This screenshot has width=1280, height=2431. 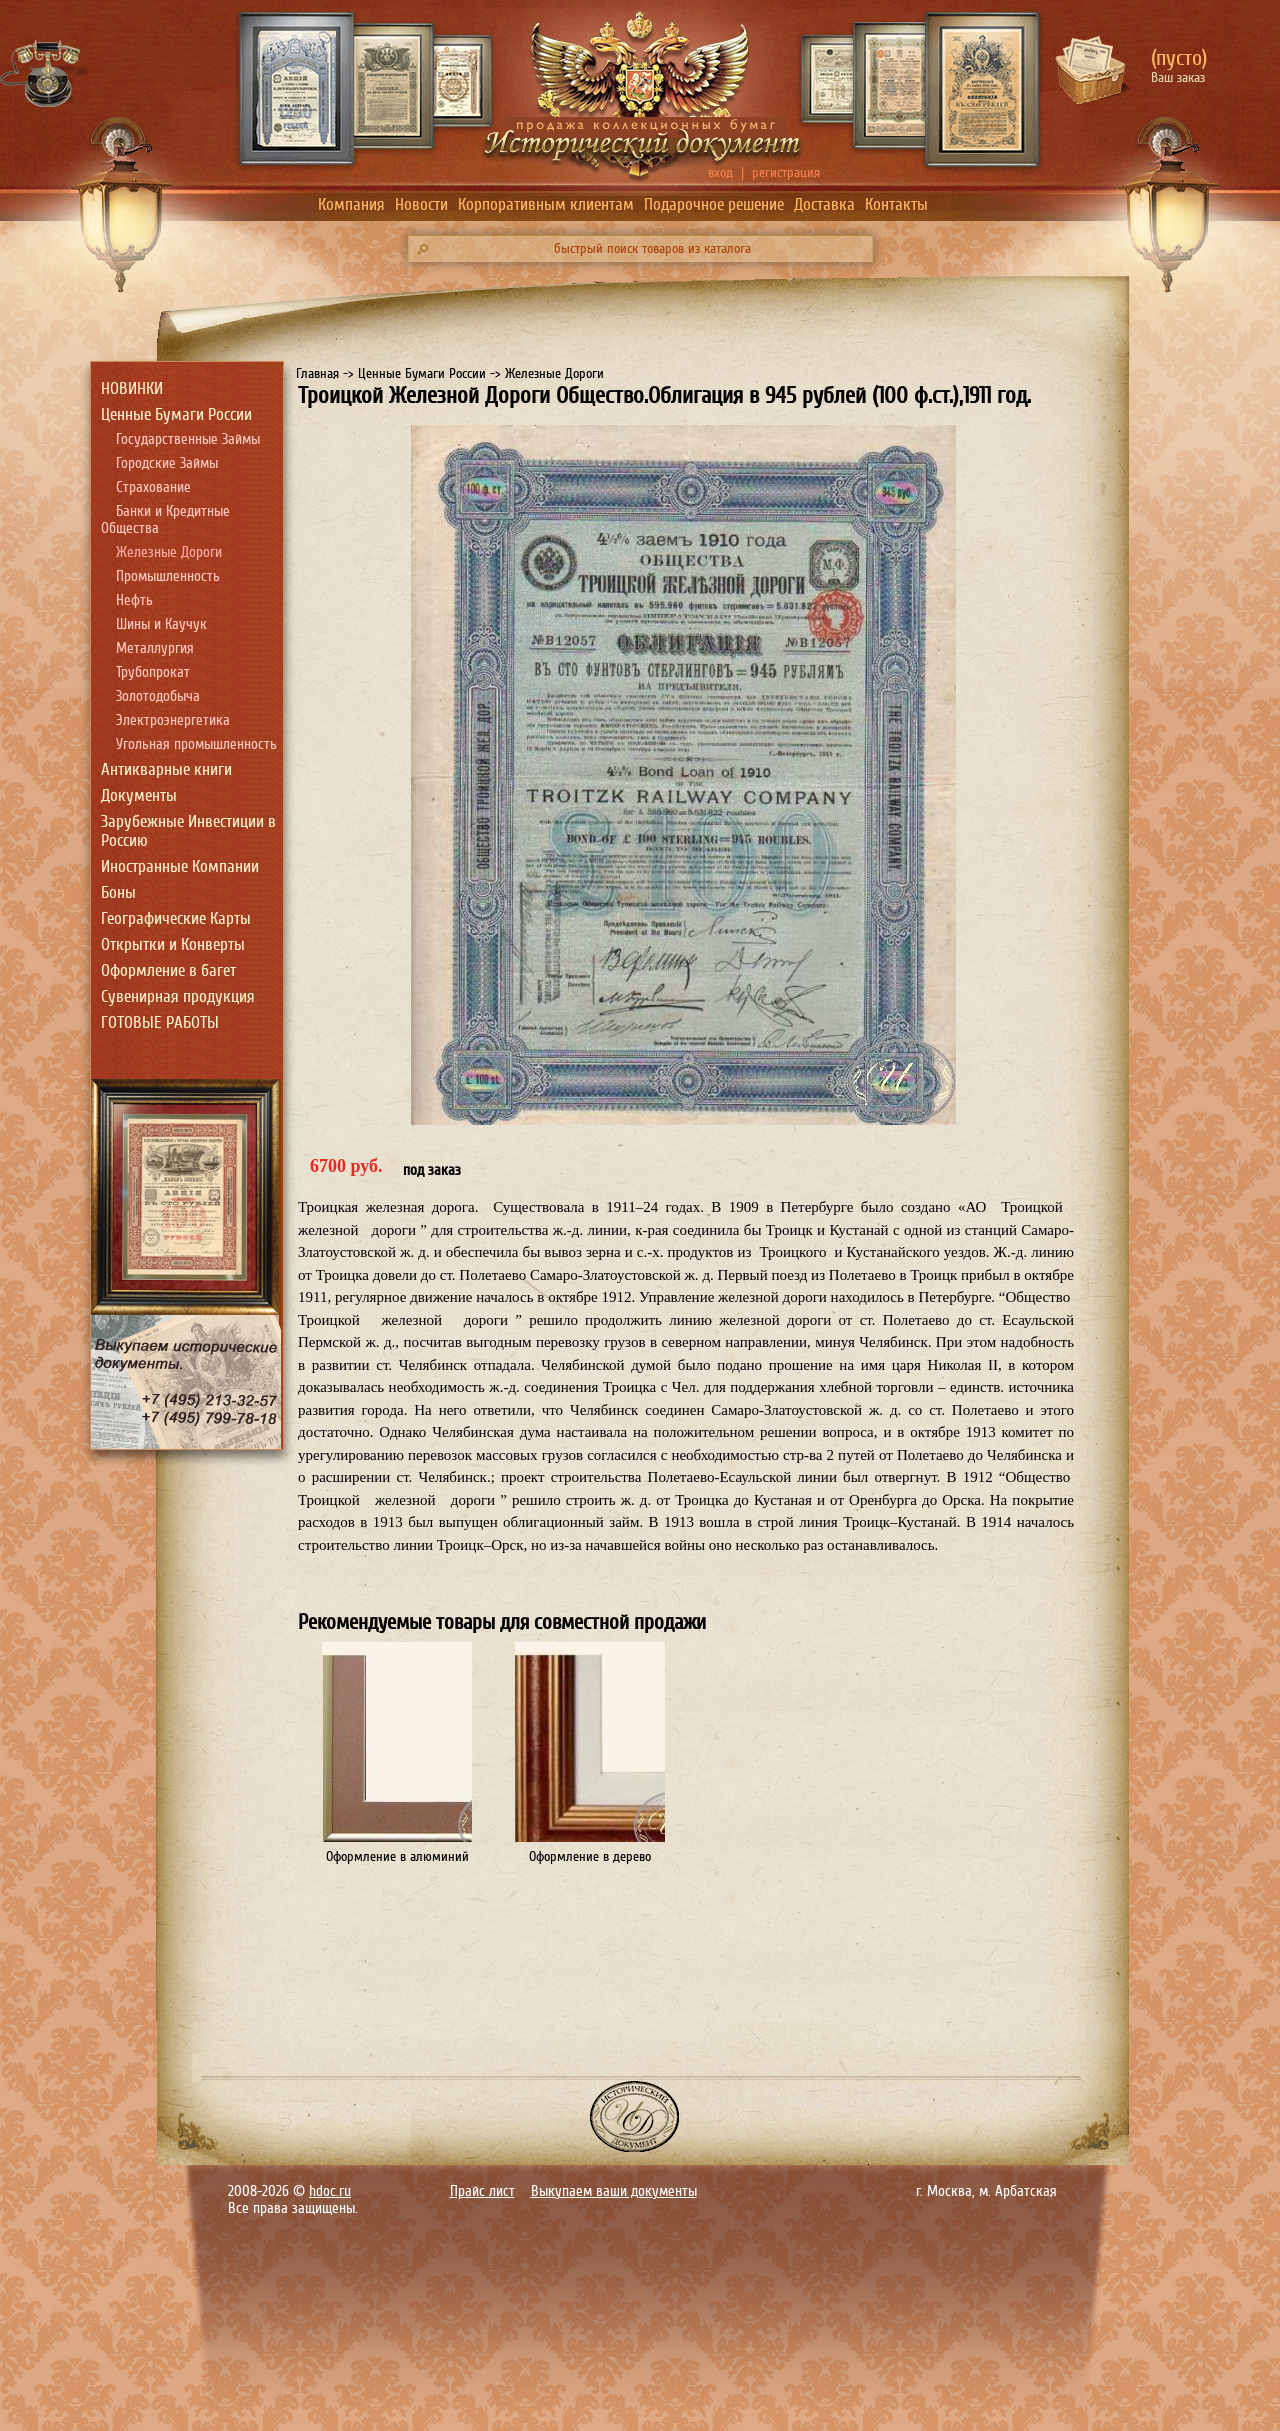 I want to click on Оформление в дерево, so click(x=590, y=1856).